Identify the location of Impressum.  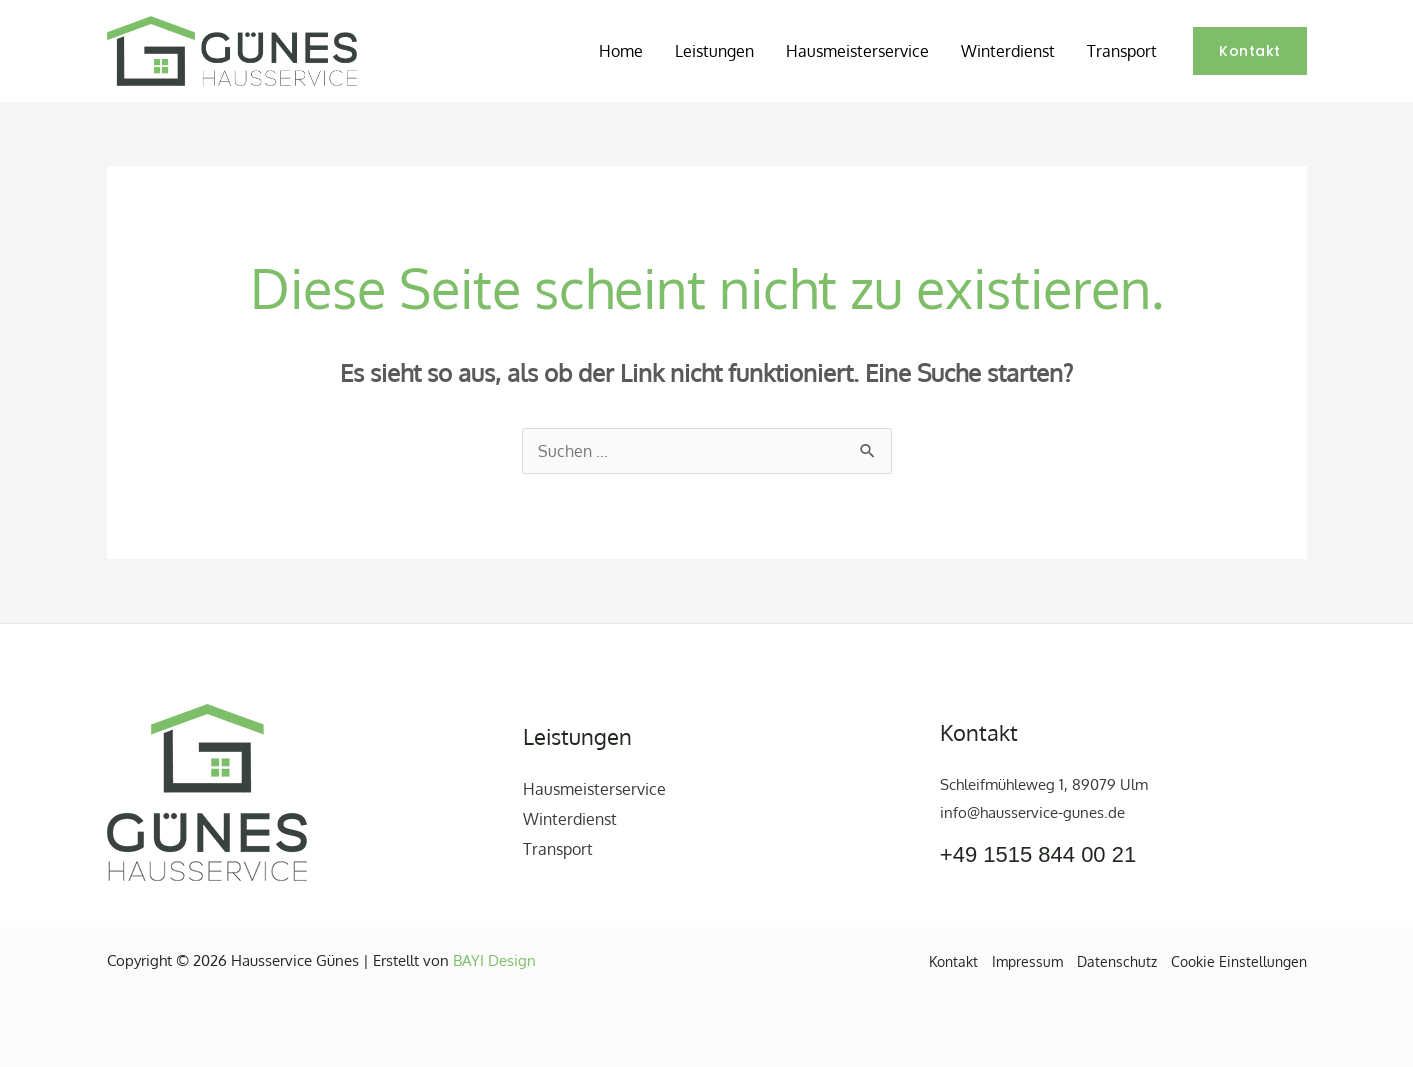
(1027, 961).